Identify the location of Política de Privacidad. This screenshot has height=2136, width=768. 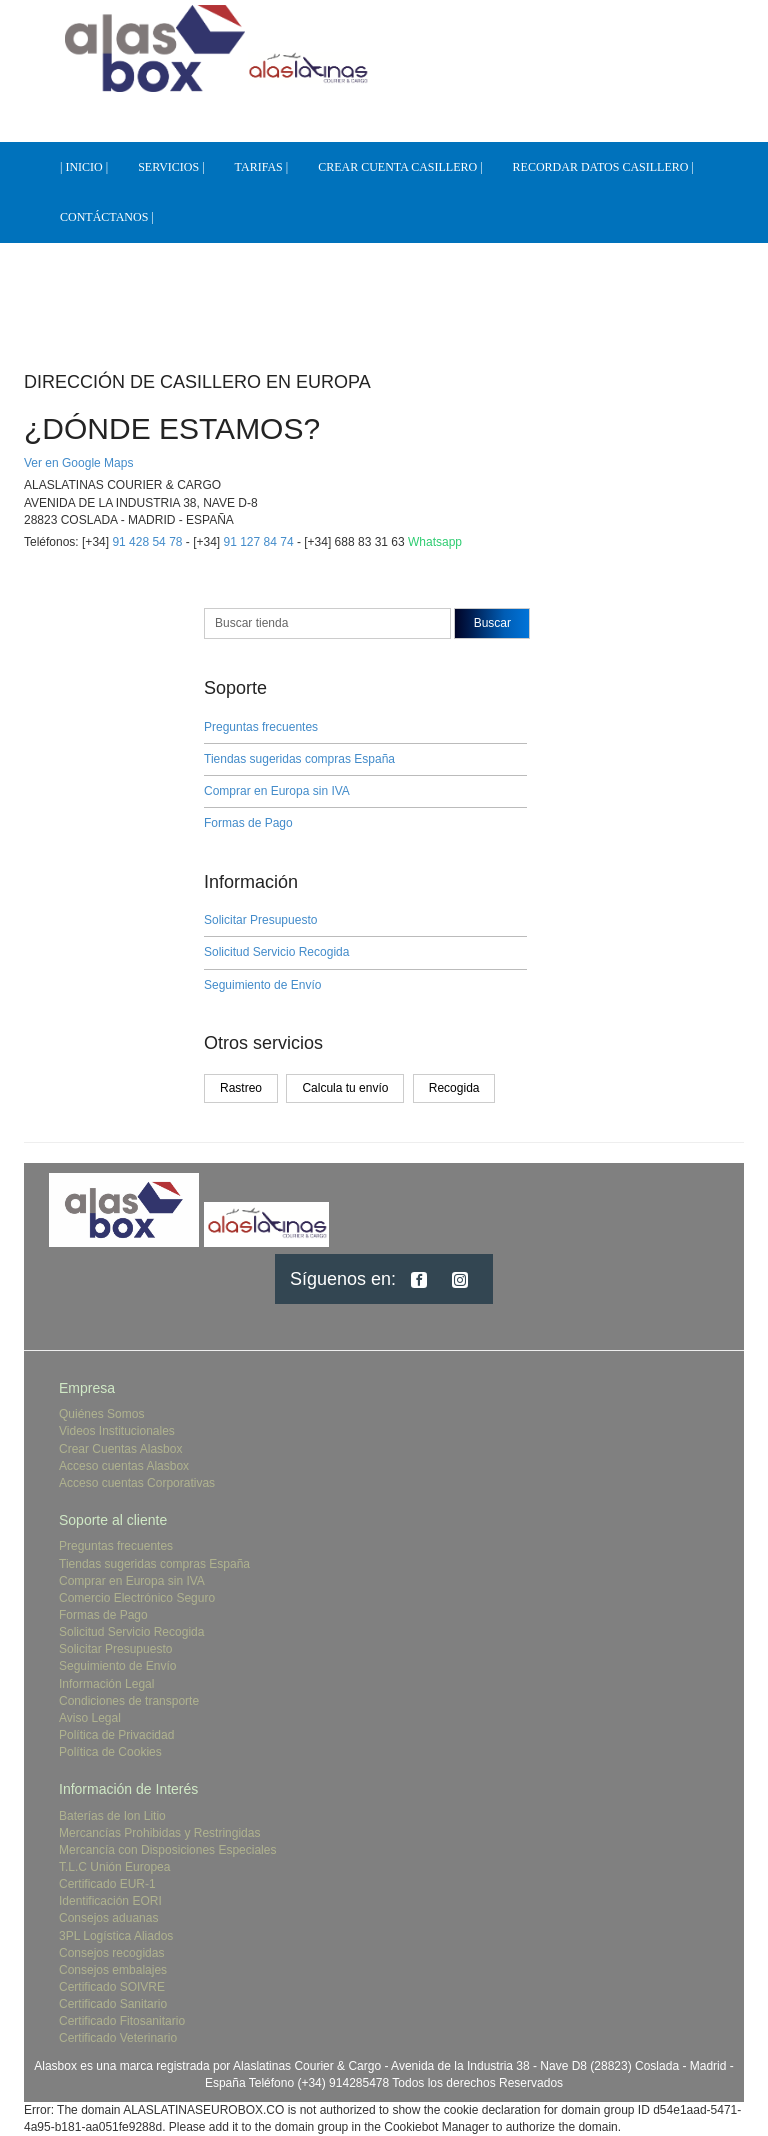
(116, 1735).